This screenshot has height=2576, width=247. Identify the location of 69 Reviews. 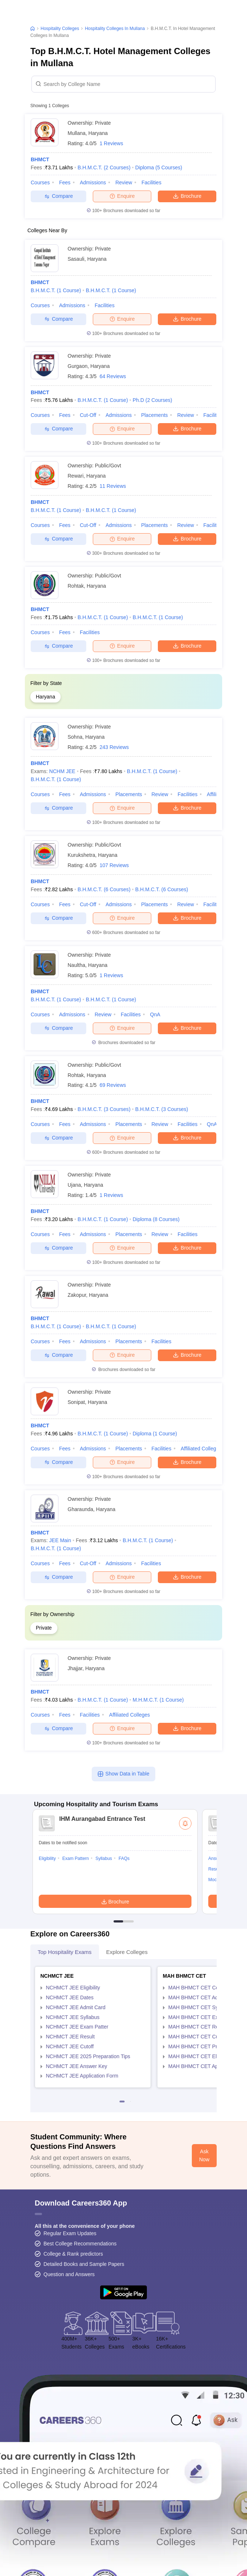
(112, 1085).